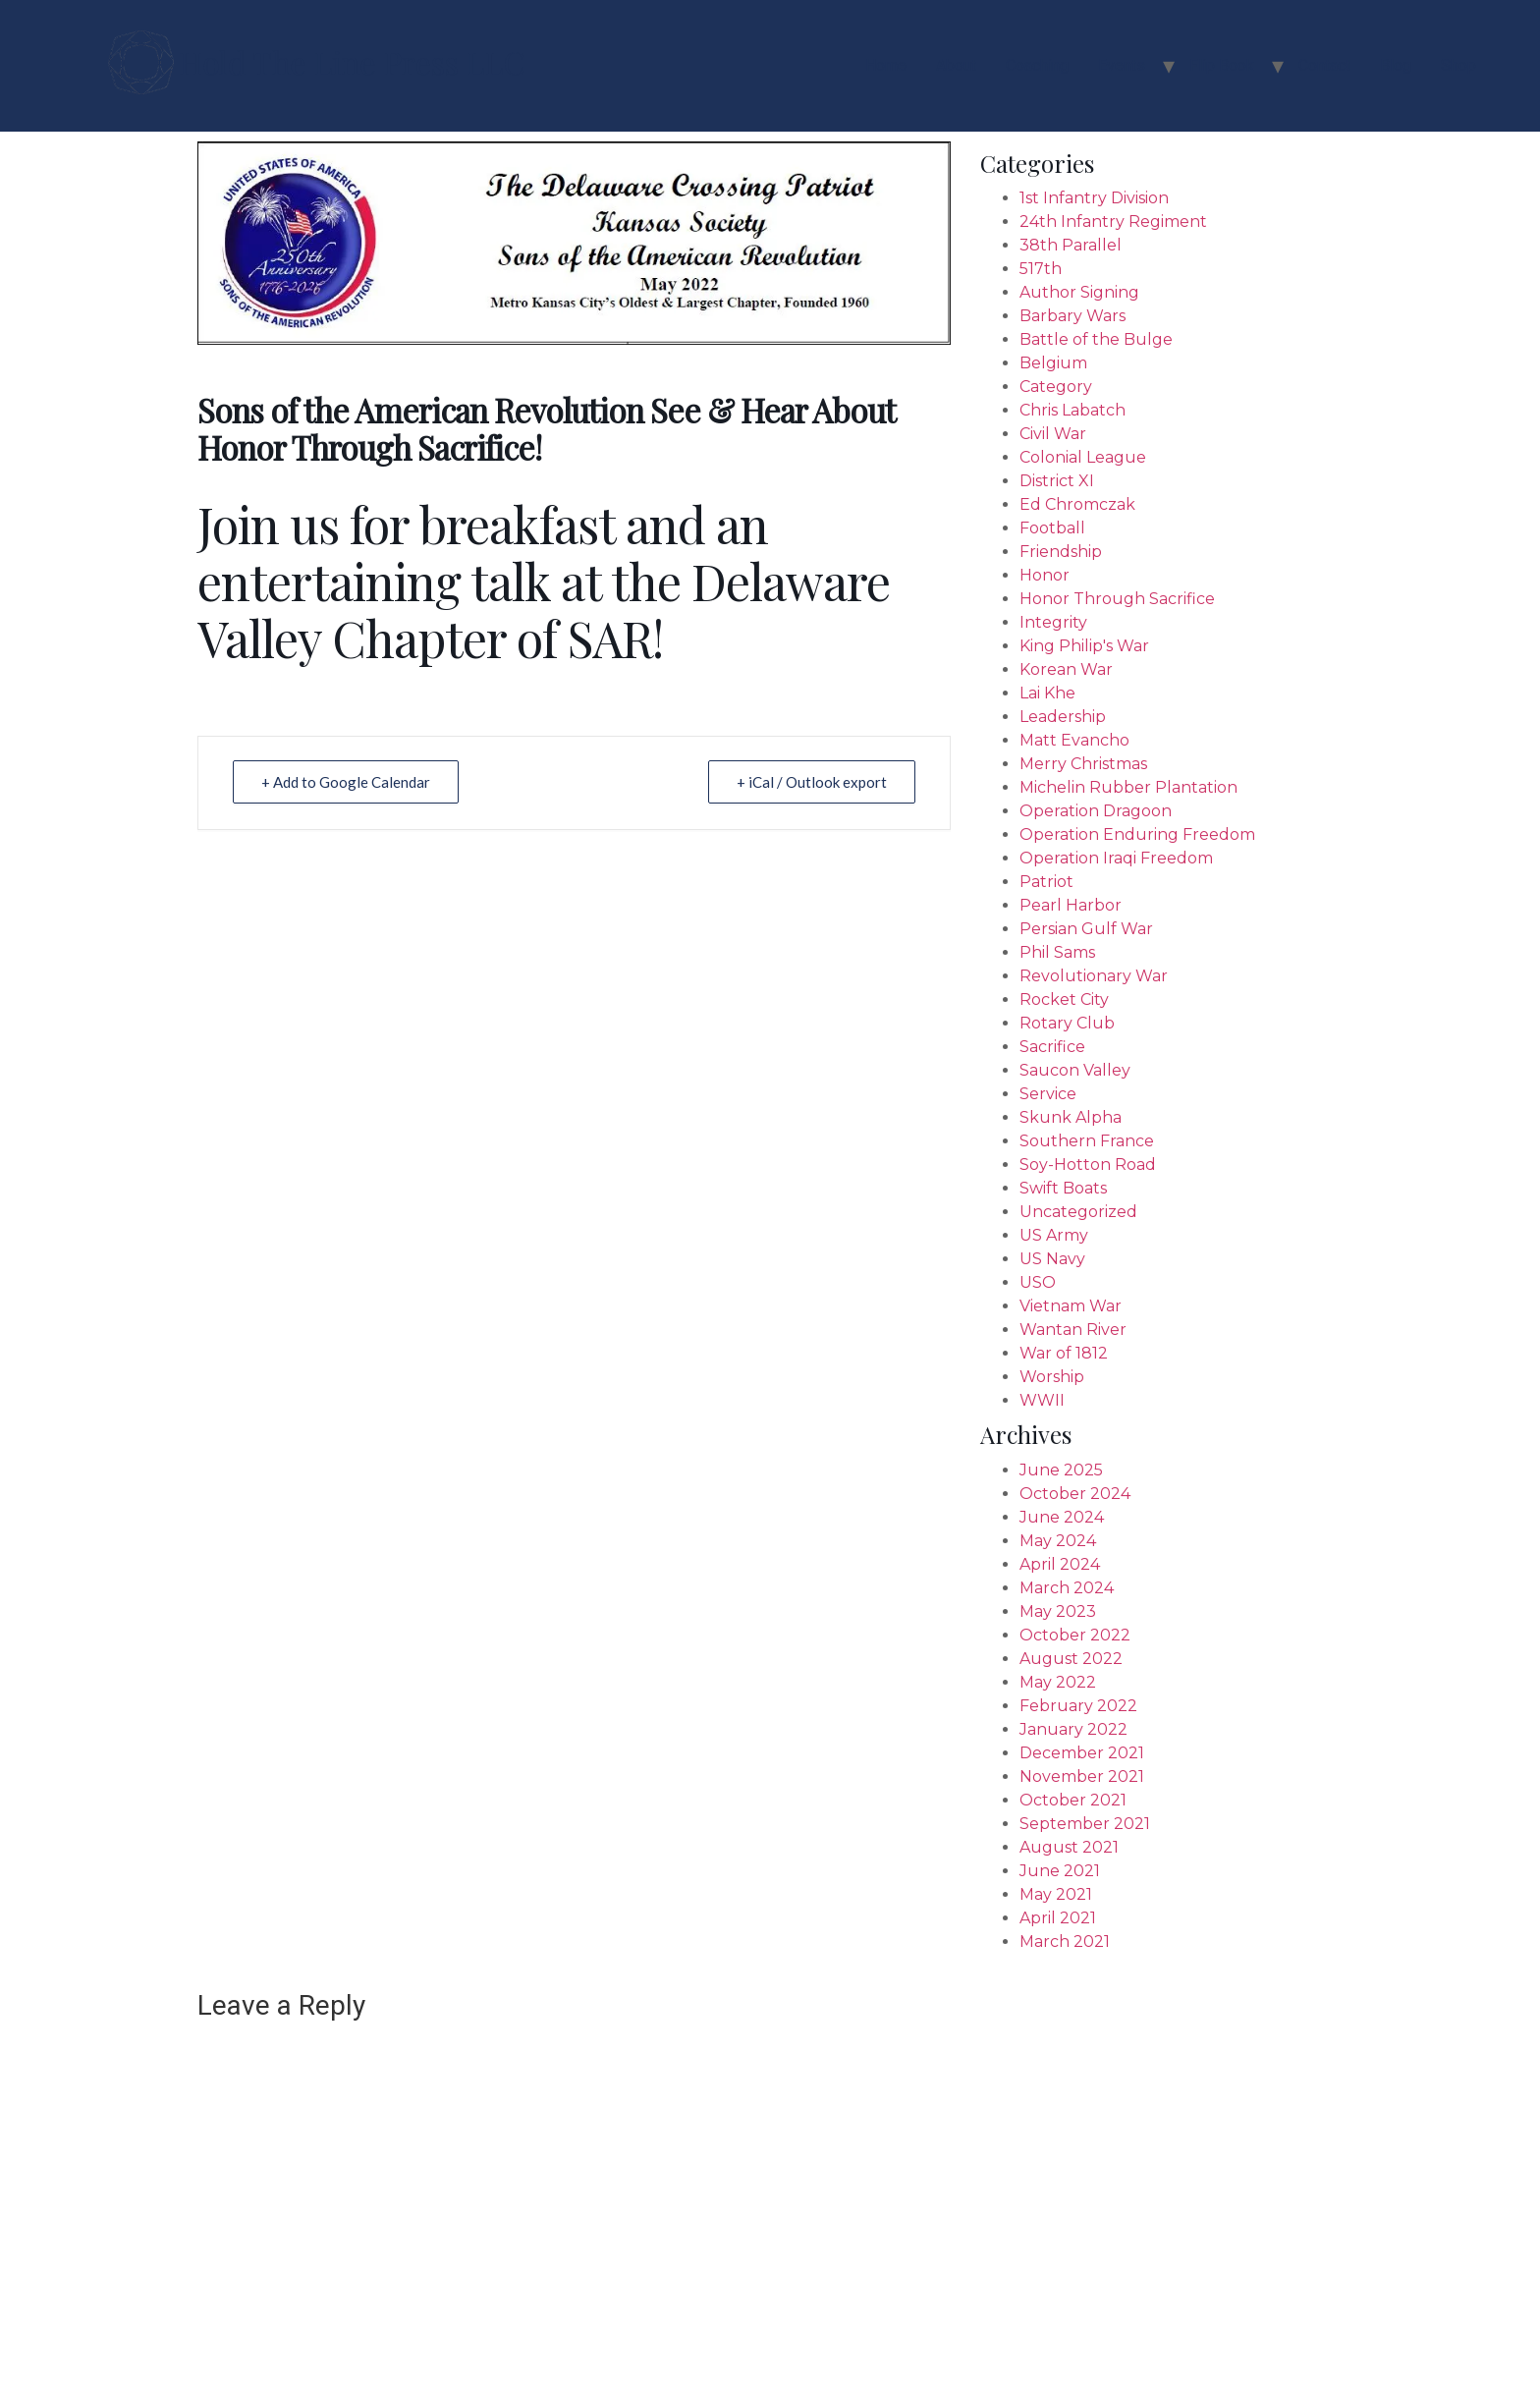 The height and width of the screenshot is (2386, 1540). What do you see at coordinates (1047, 1093) in the screenshot?
I see `Service` at bounding box center [1047, 1093].